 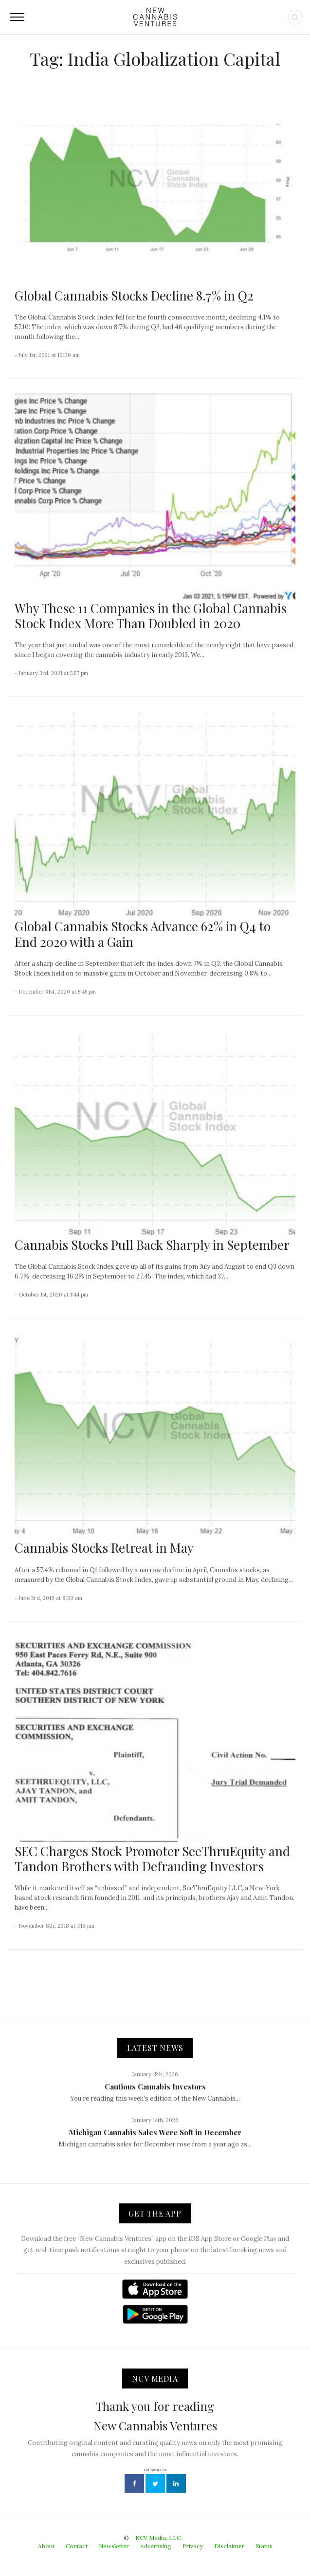 I want to click on Michigan Cannabis Sales Were Soft in December, so click(x=155, y=2132).